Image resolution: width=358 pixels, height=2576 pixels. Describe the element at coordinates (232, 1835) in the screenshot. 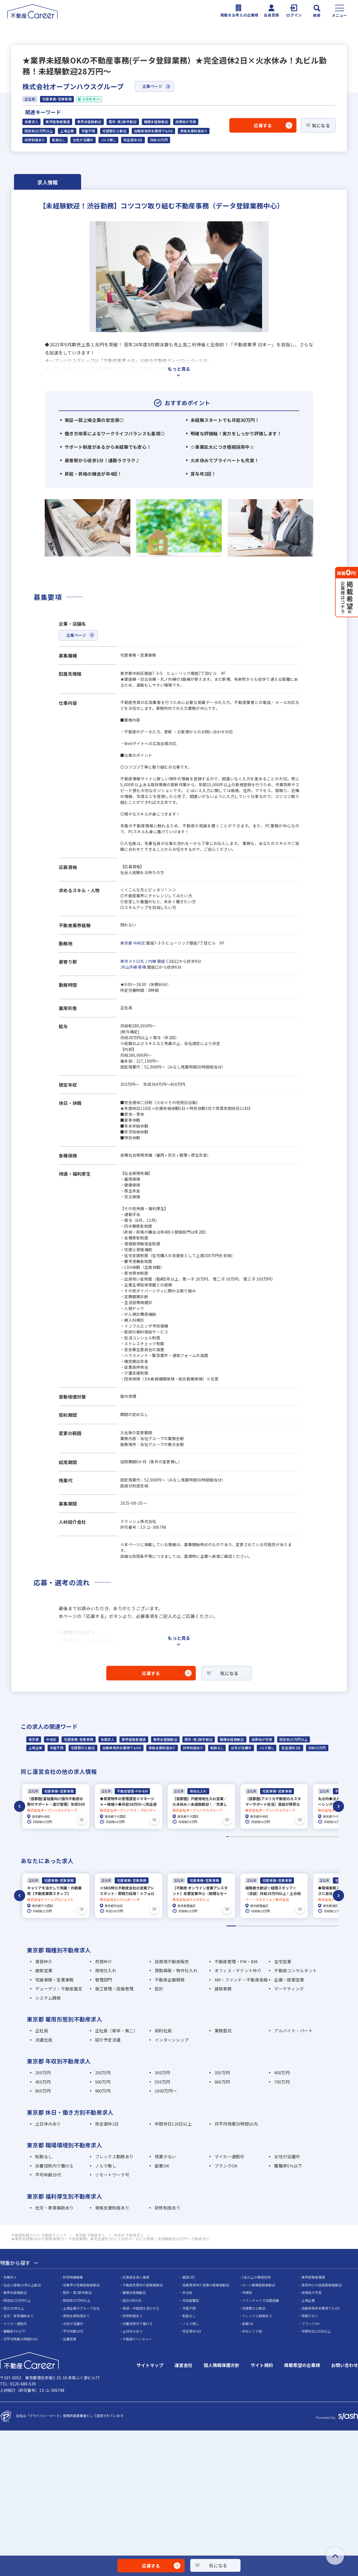

I see `4 [tab]` at that location.